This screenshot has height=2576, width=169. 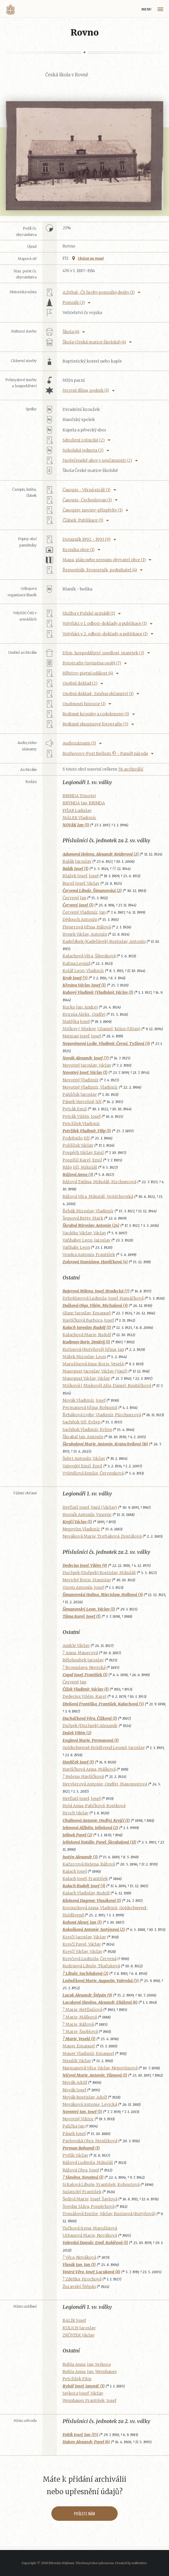 I want to click on Novák Adolf, so click(x=75, y=2082).